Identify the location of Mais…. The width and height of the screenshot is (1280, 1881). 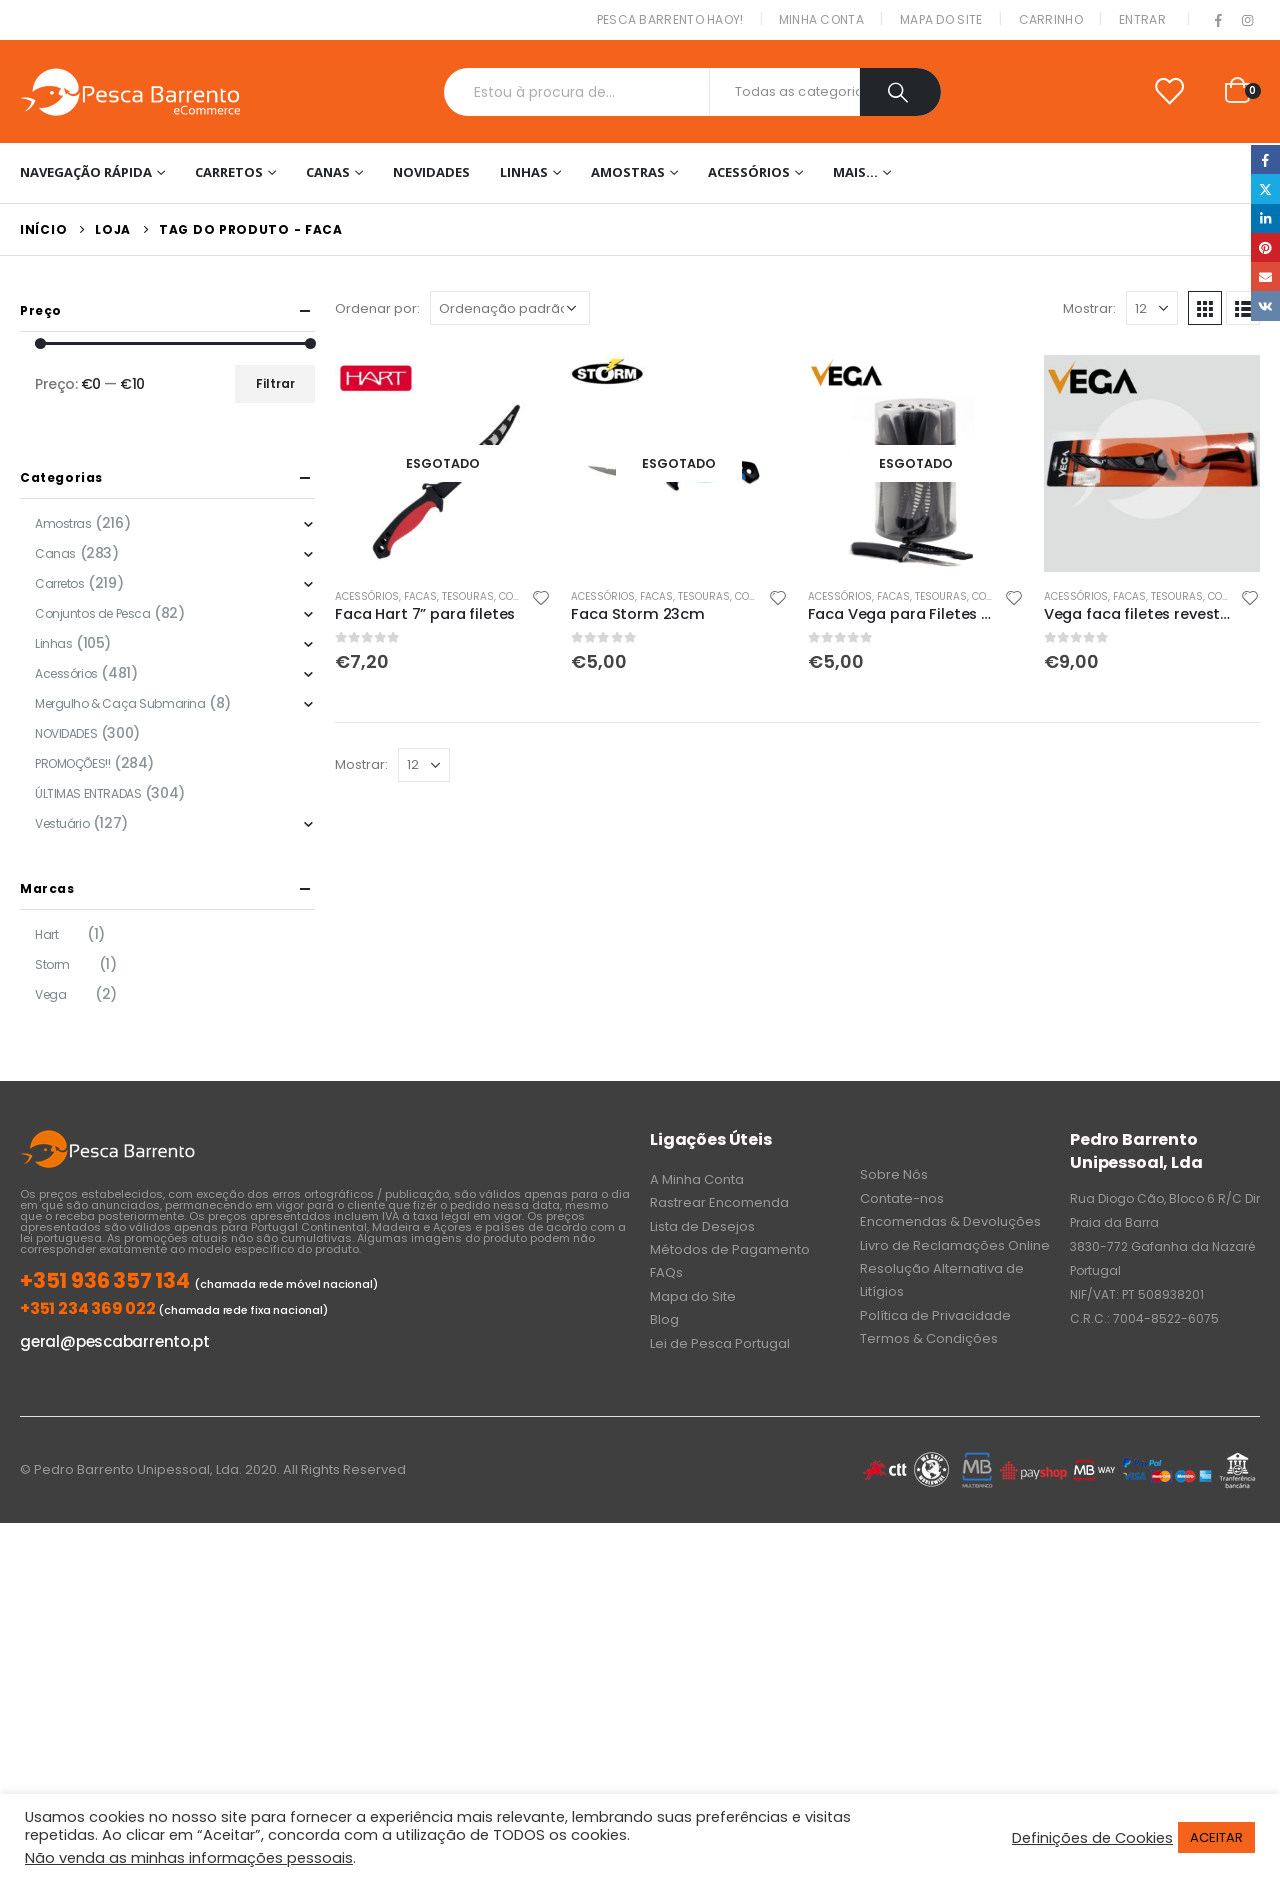
(855, 172).